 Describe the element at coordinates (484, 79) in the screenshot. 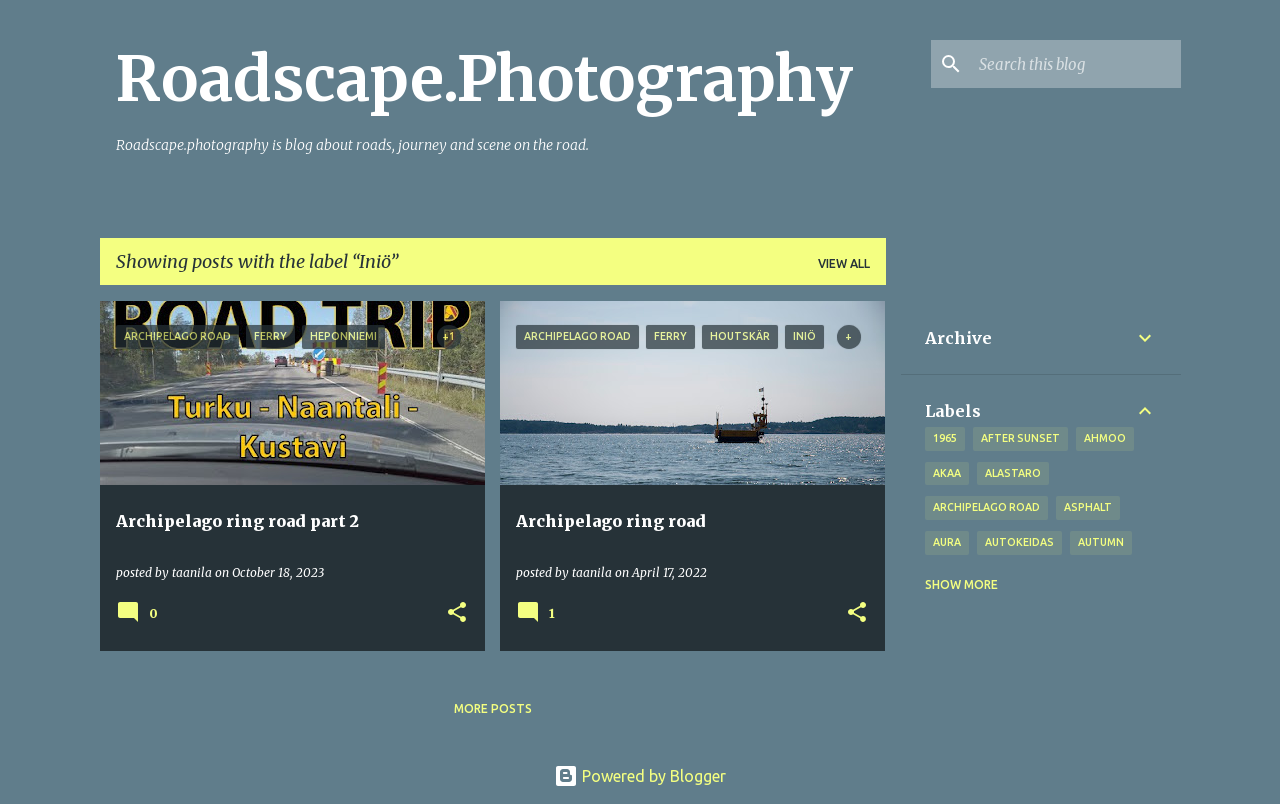

I see `Roadscape.Photography` at that location.